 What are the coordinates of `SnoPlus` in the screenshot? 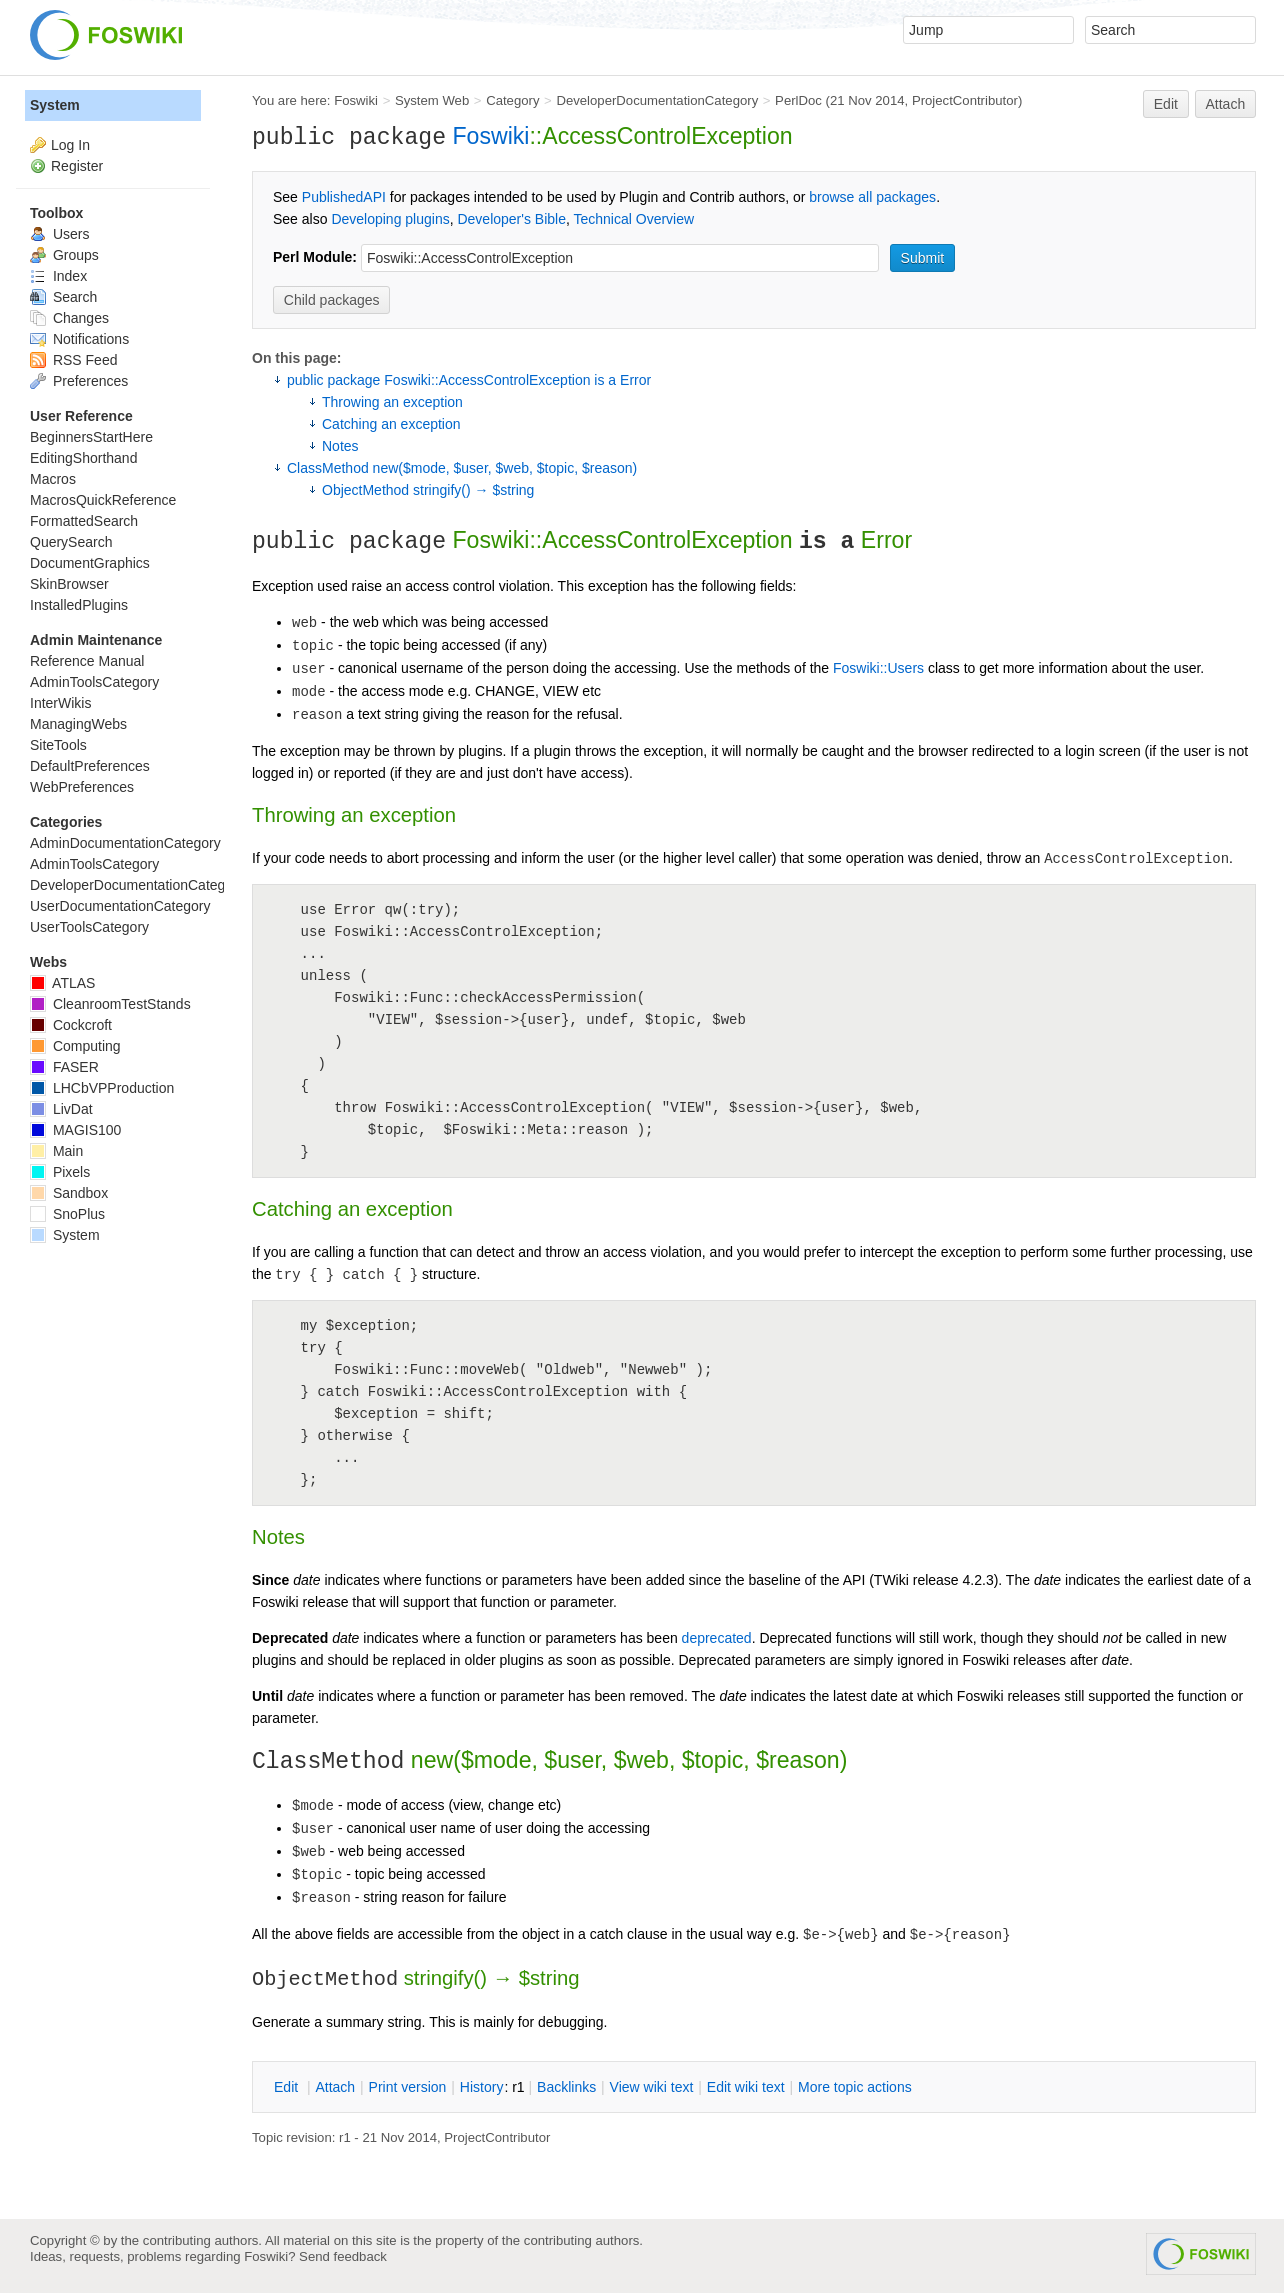 It's located at (67, 1214).